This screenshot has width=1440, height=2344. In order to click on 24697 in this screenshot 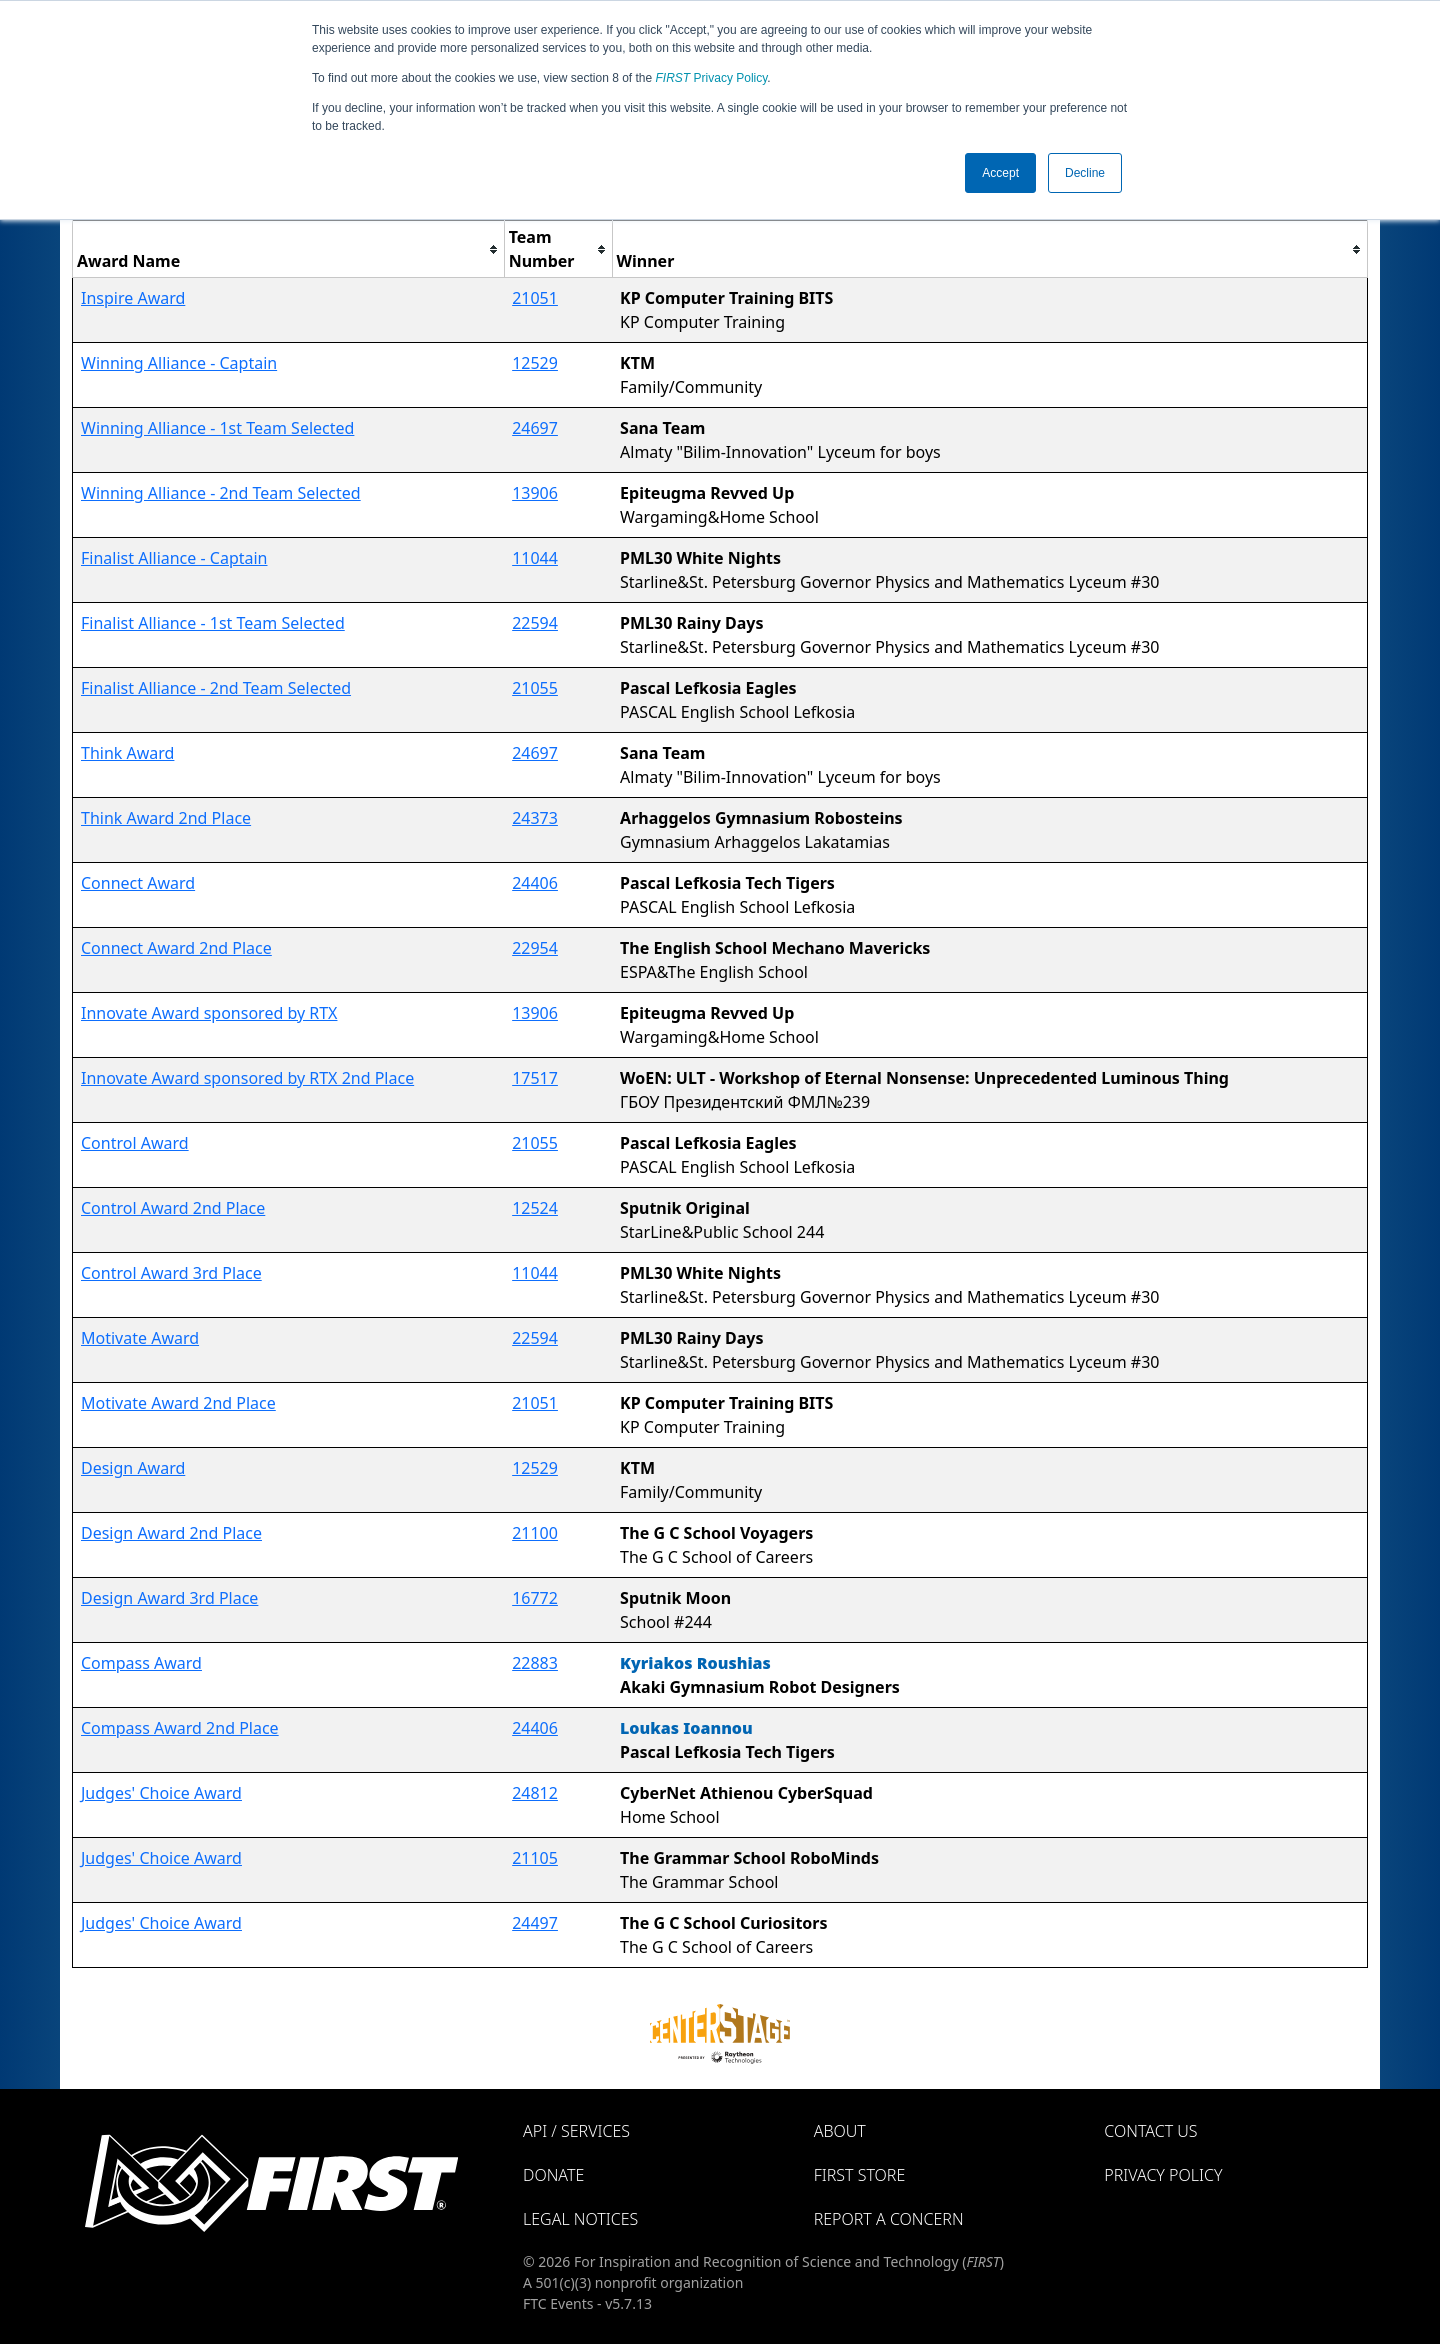, I will do `click(535, 428)`.